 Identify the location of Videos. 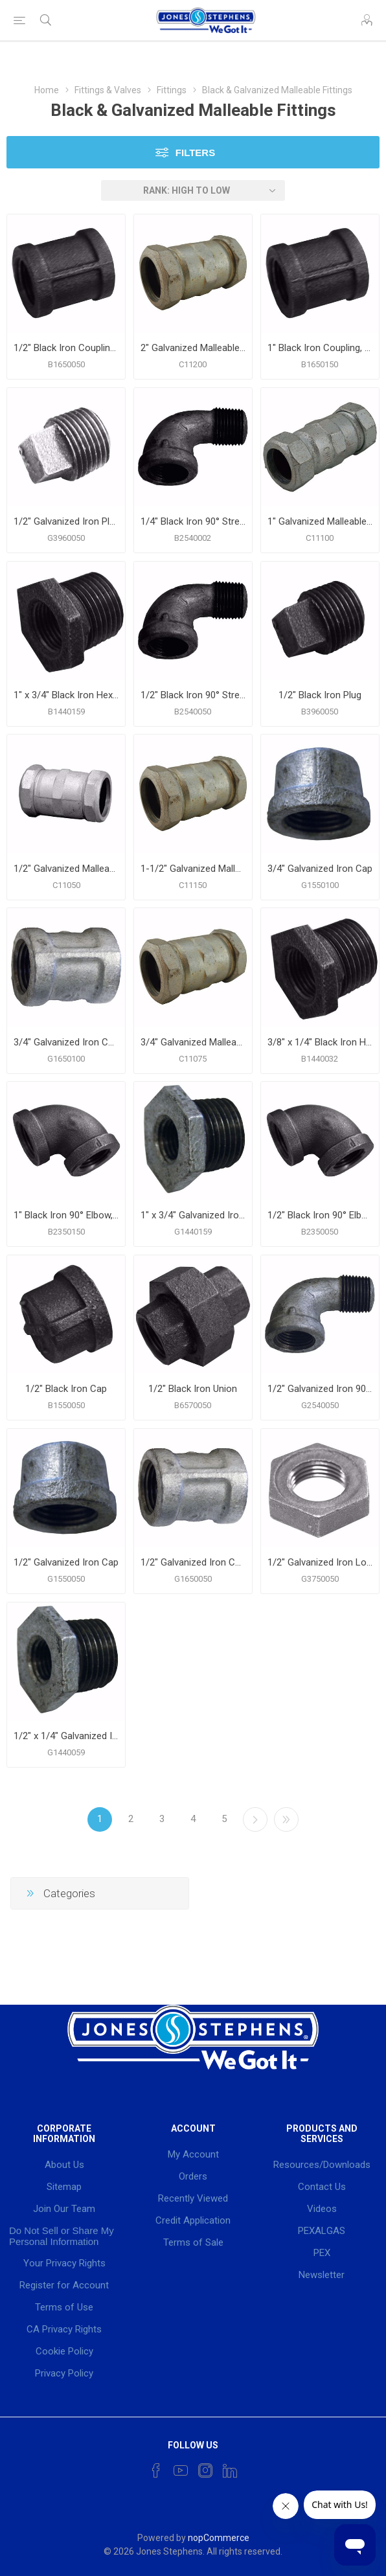
(322, 2209).